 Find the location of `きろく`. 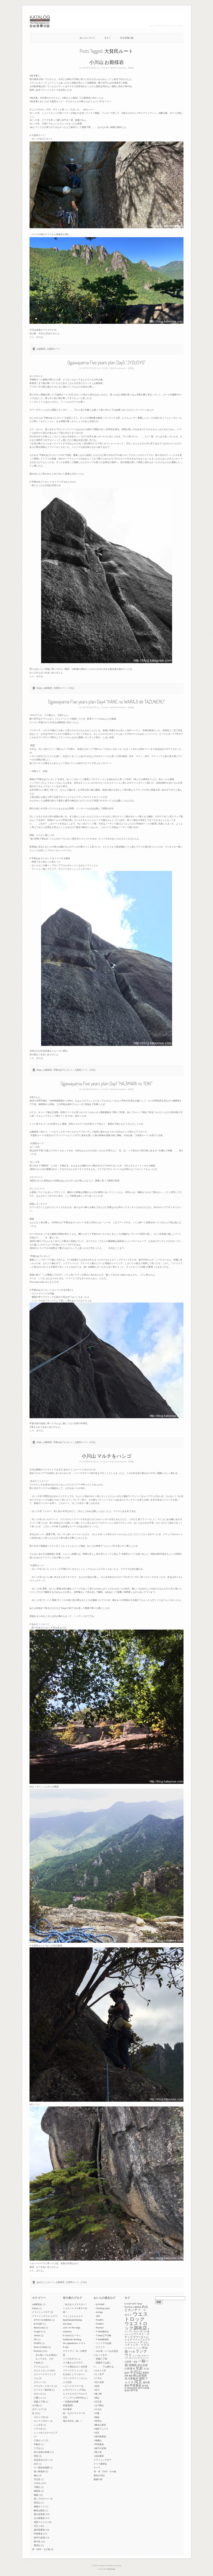

きろく is located at coordinates (107, 38).